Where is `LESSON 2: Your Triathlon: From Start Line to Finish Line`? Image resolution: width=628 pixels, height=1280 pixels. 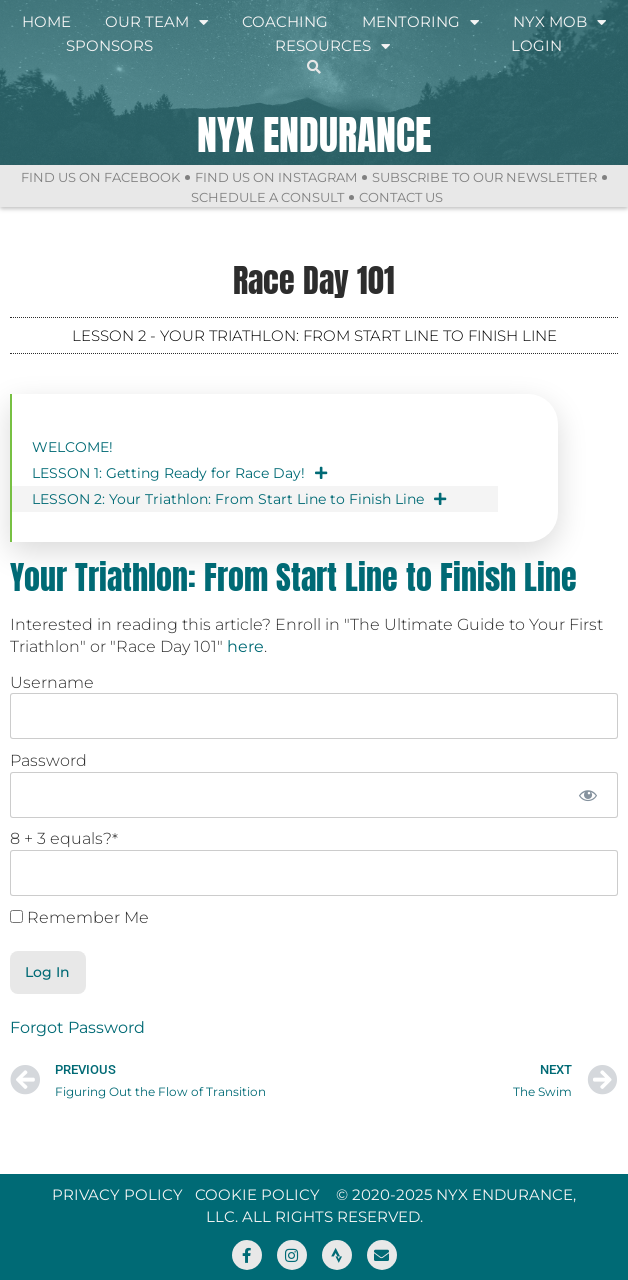 LESSON 2: Your Triathlon: From Start Line to Finish Line is located at coordinates (239, 499).